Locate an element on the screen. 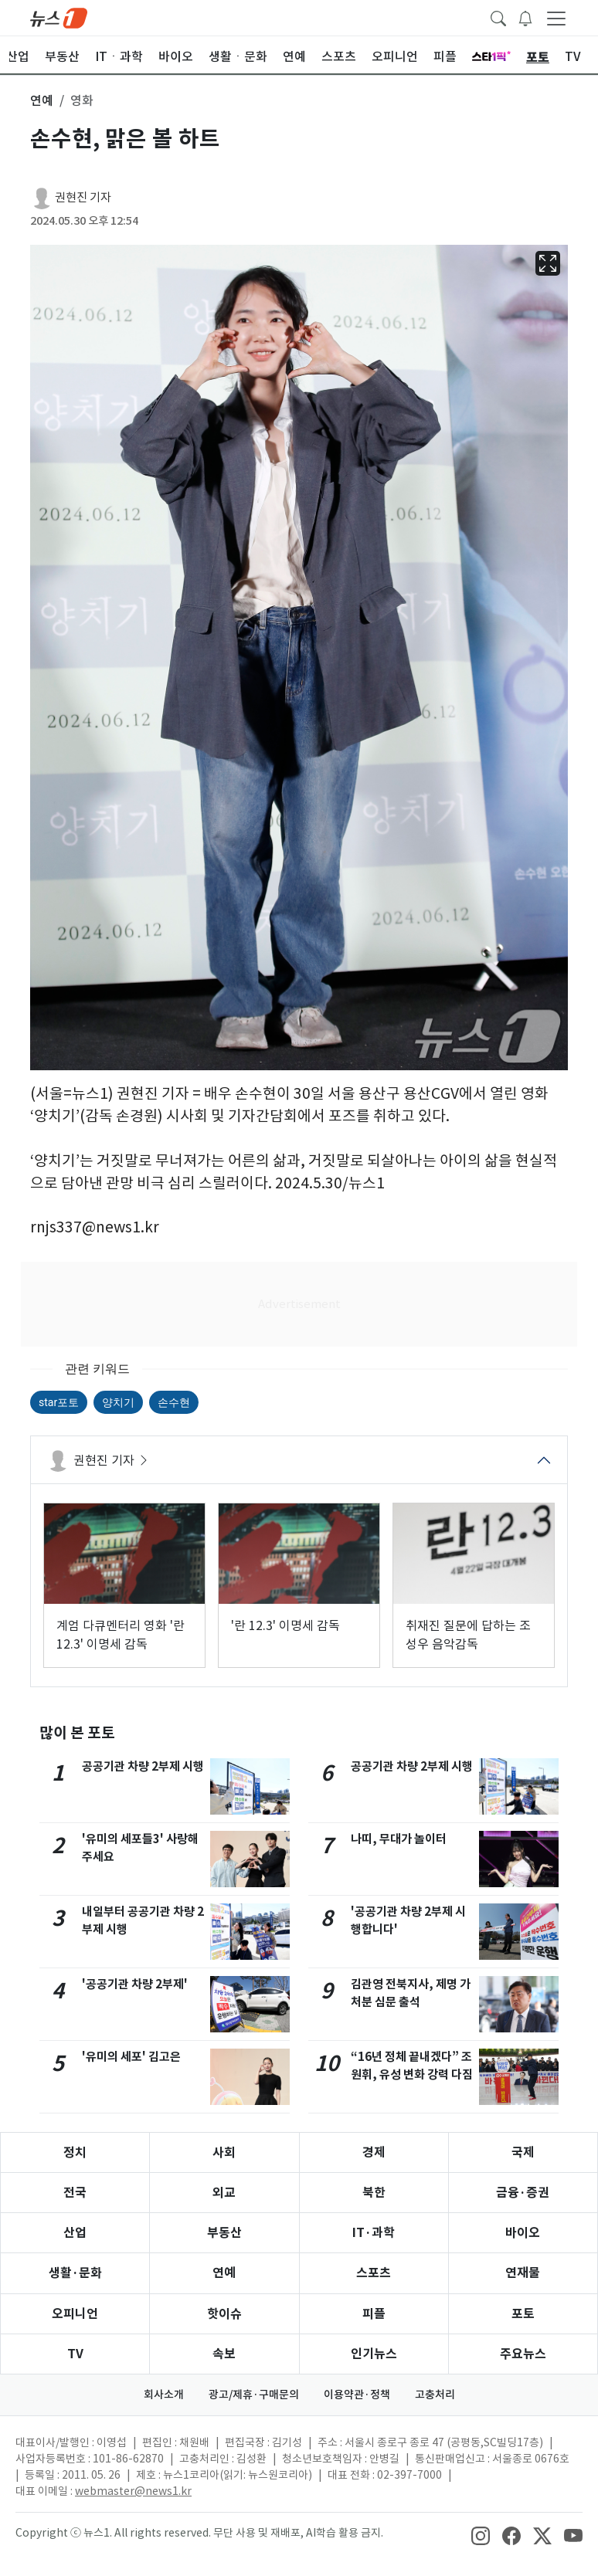 The image size is (598, 2576). 외교 is located at coordinates (224, 2193).